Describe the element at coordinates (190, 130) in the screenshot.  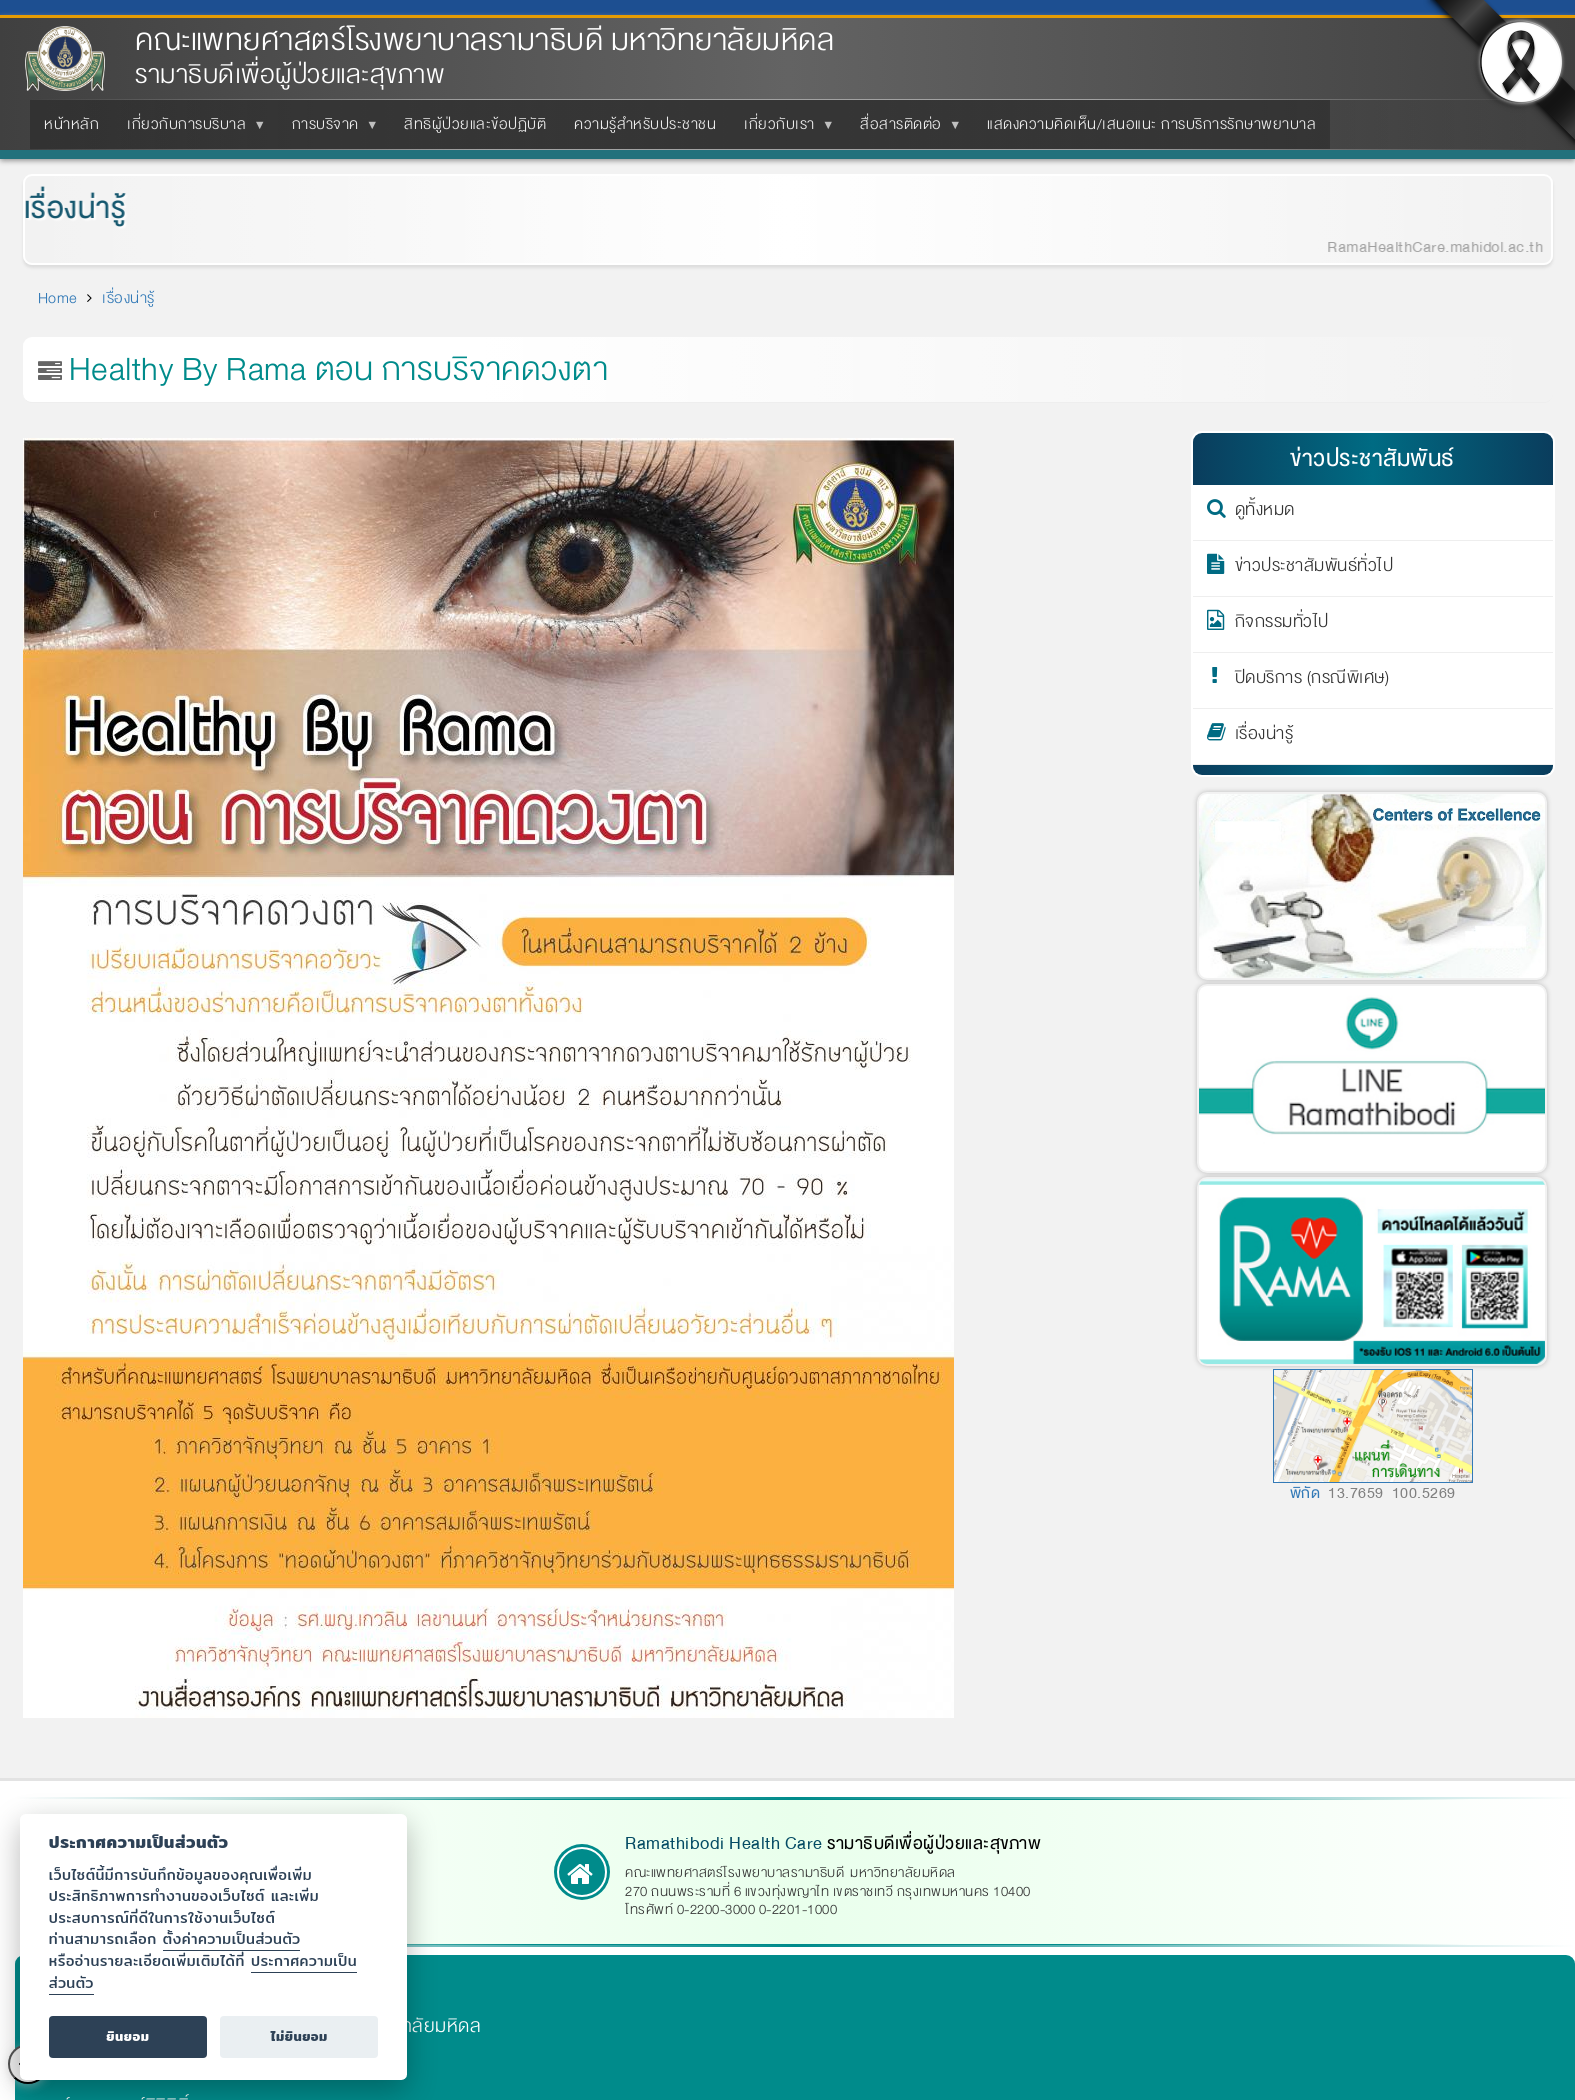
I see `เกี่ยวกับการบริบาล [menuitem]` at that location.